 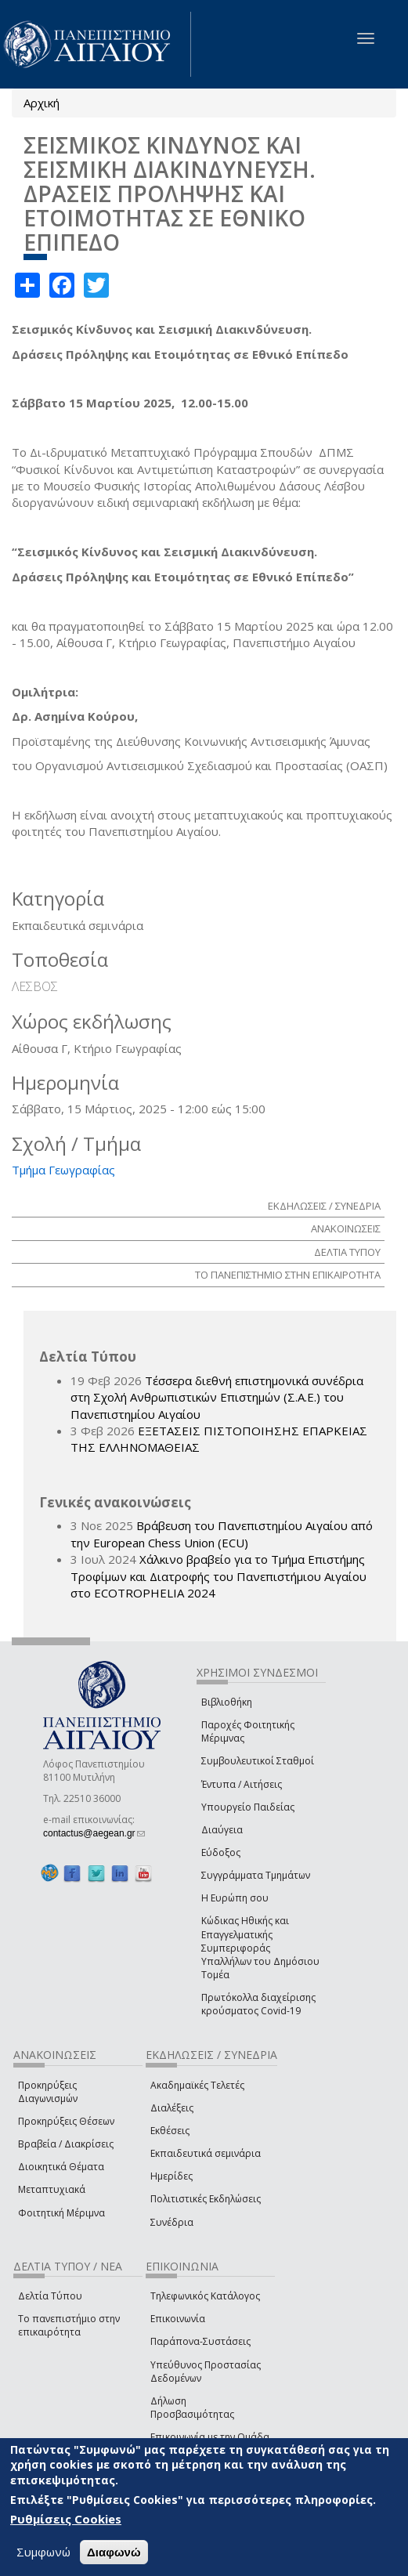 What do you see at coordinates (51, 2189) in the screenshot?
I see `Μεταπτυχιακά` at bounding box center [51, 2189].